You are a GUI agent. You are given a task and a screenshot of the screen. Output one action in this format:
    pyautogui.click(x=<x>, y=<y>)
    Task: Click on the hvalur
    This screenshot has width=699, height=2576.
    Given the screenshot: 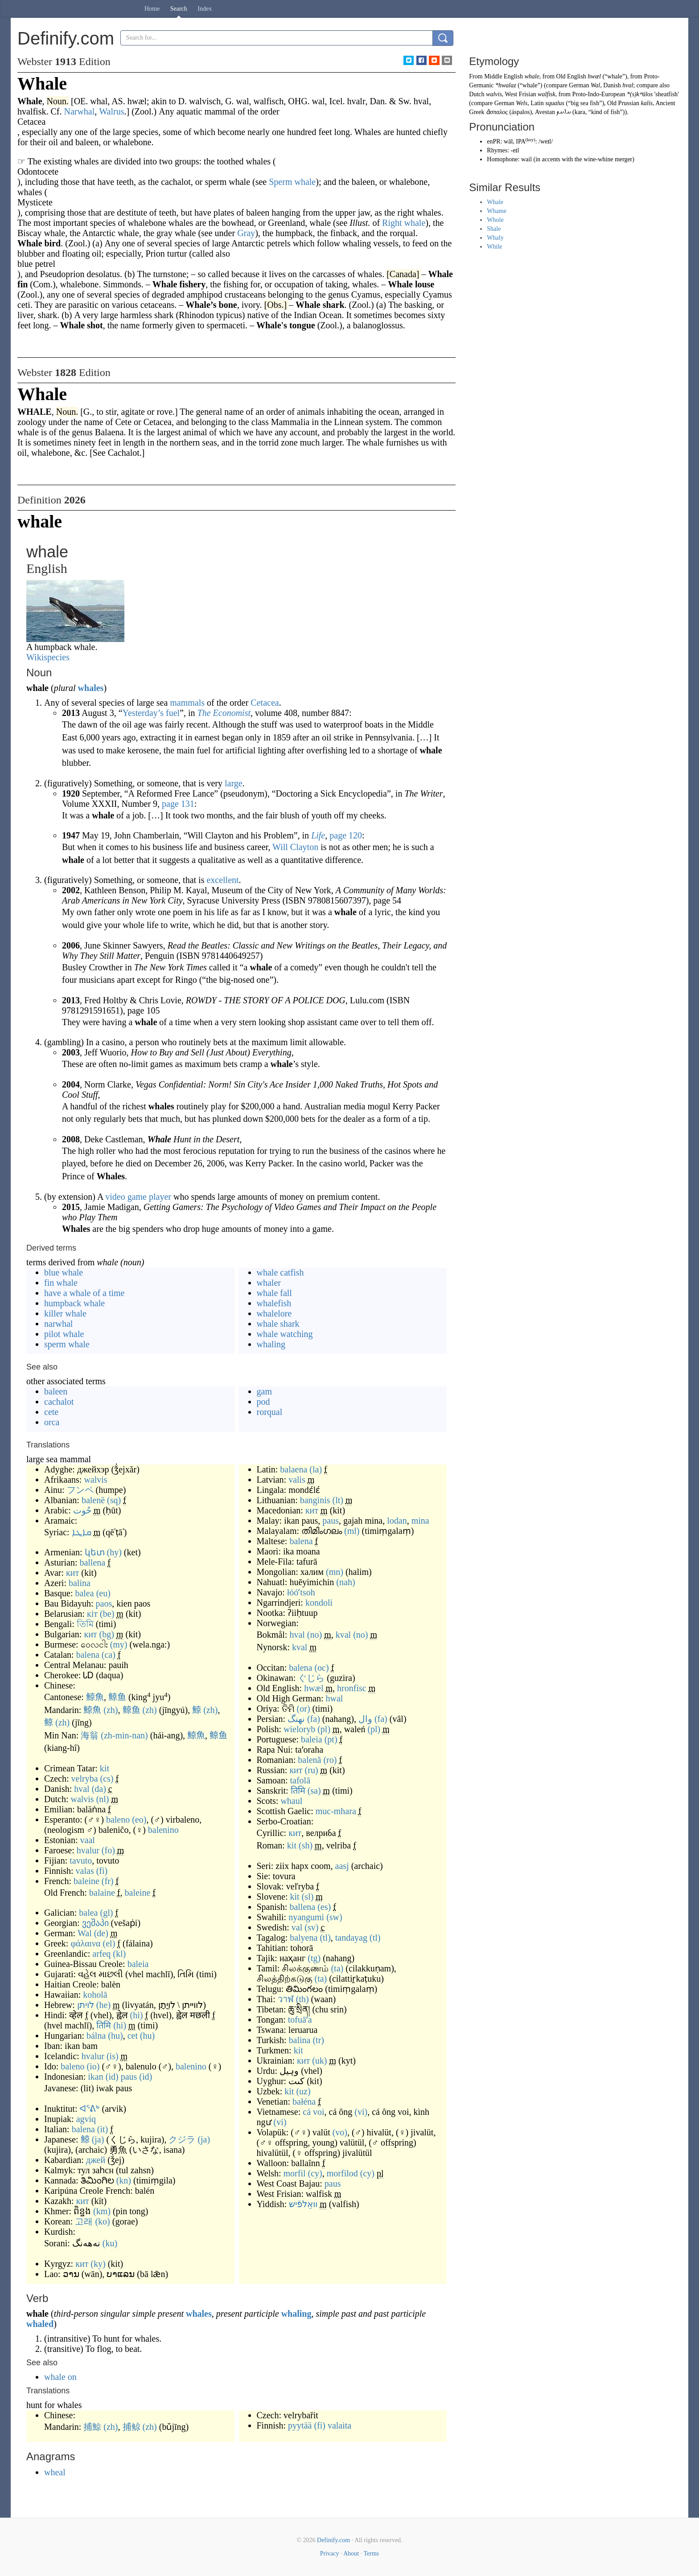 What is the action you would take?
    pyautogui.click(x=88, y=1850)
    